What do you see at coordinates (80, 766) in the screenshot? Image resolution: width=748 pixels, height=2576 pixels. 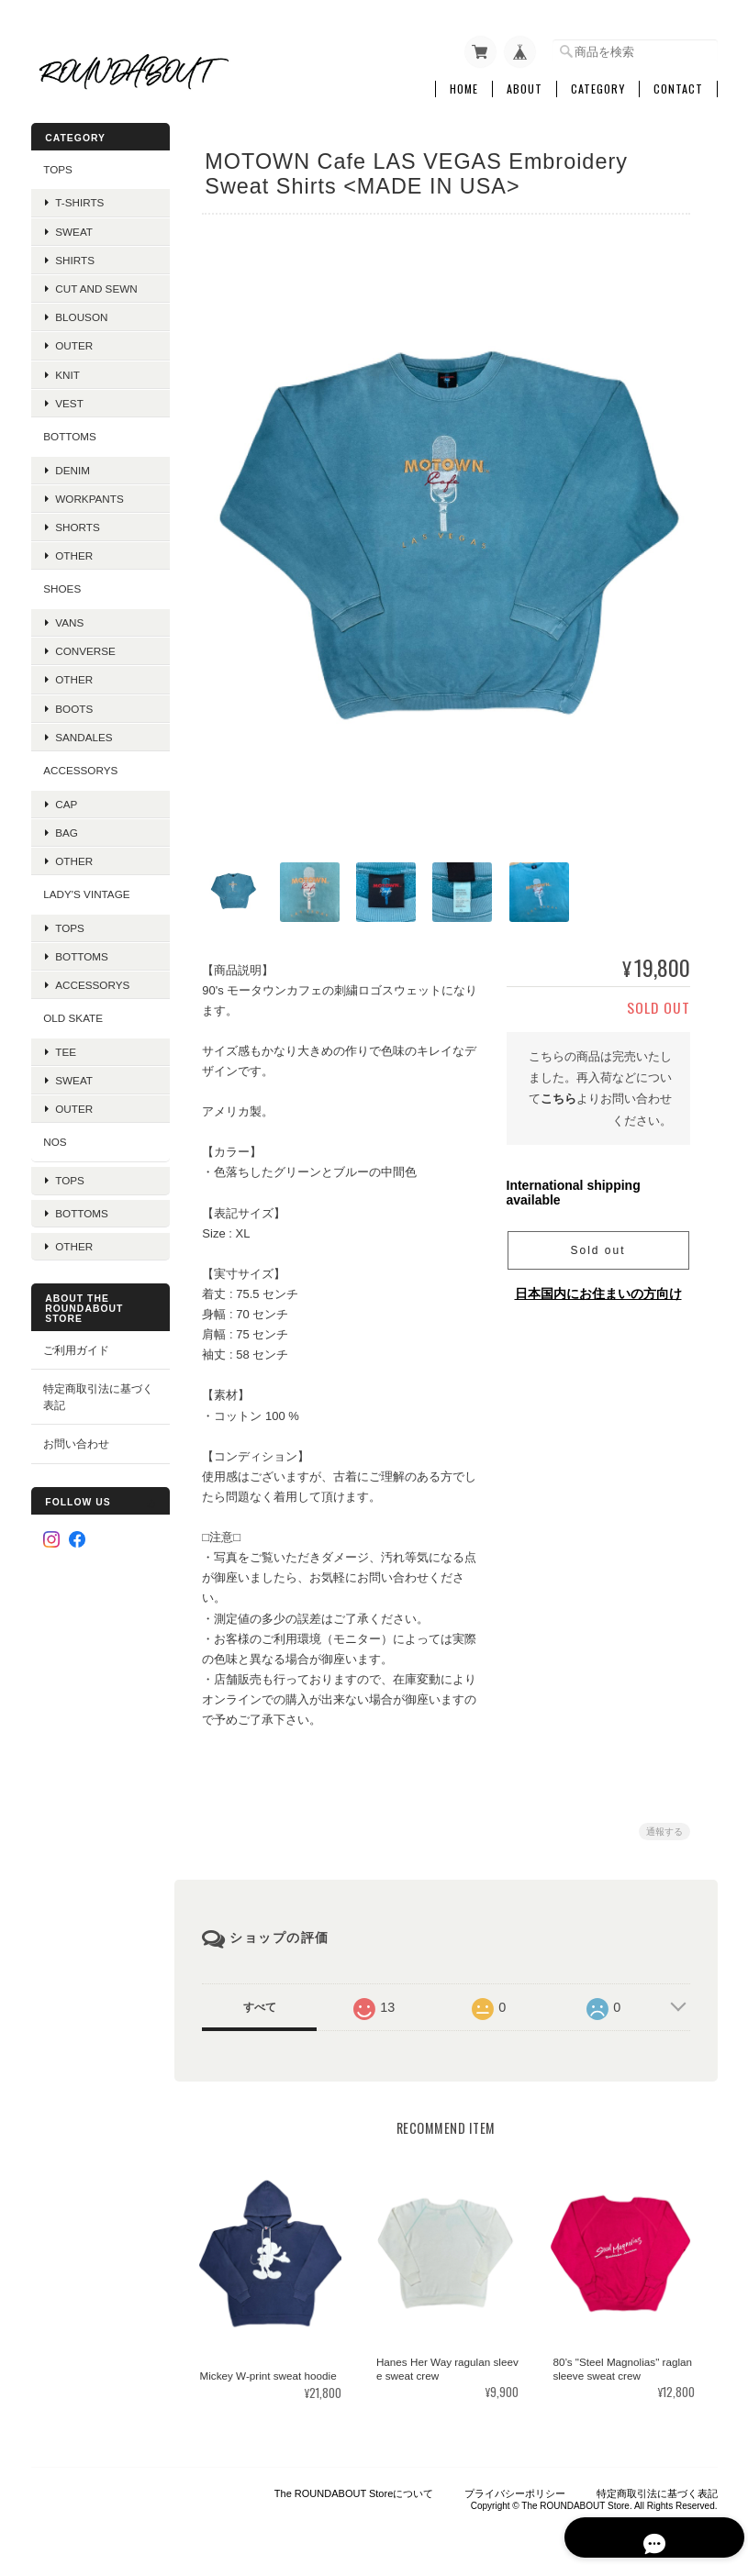 I see `Accessorys` at bounding box center [80, 766].